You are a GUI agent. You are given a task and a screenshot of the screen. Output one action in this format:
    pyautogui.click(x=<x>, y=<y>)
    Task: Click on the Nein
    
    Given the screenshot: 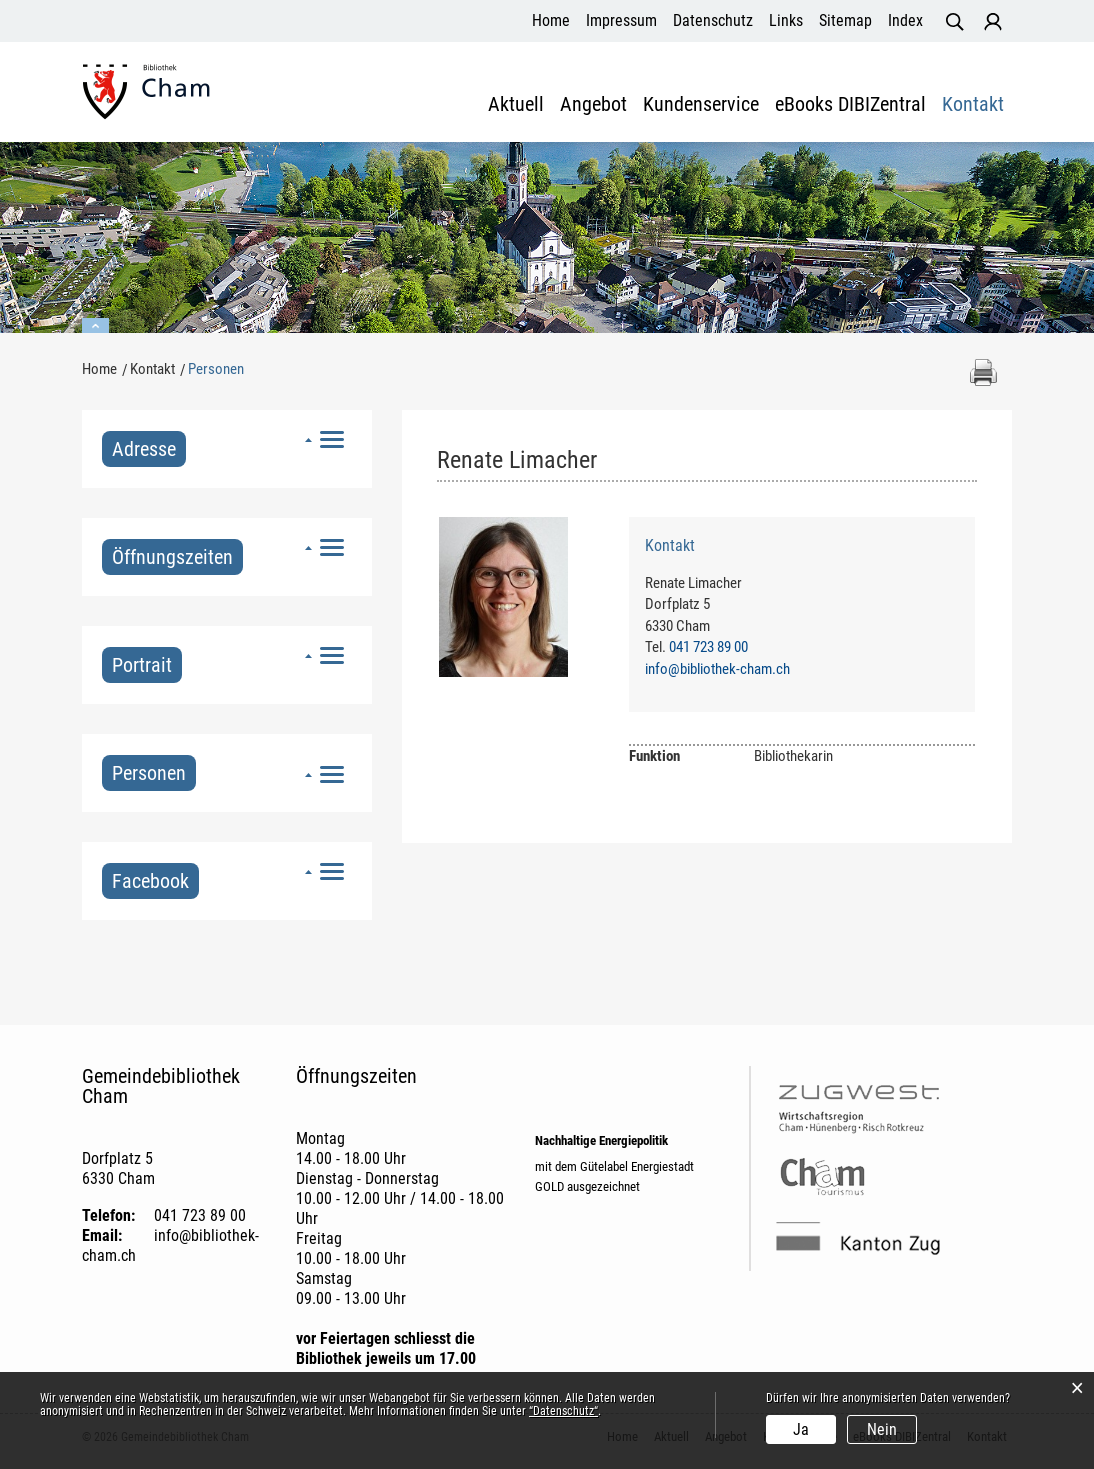 What is the action you would take?
    pyautogui.click(x=882, y=1429)
    